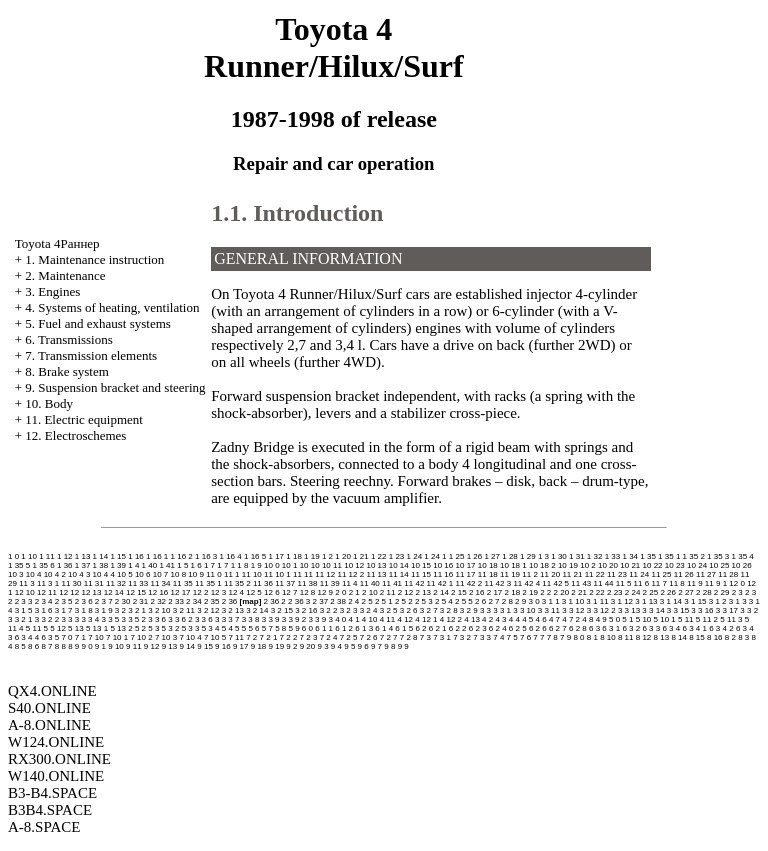 The height and width of the screenshot is (851, 768). I want to click on 1 3, so click(543, 556).